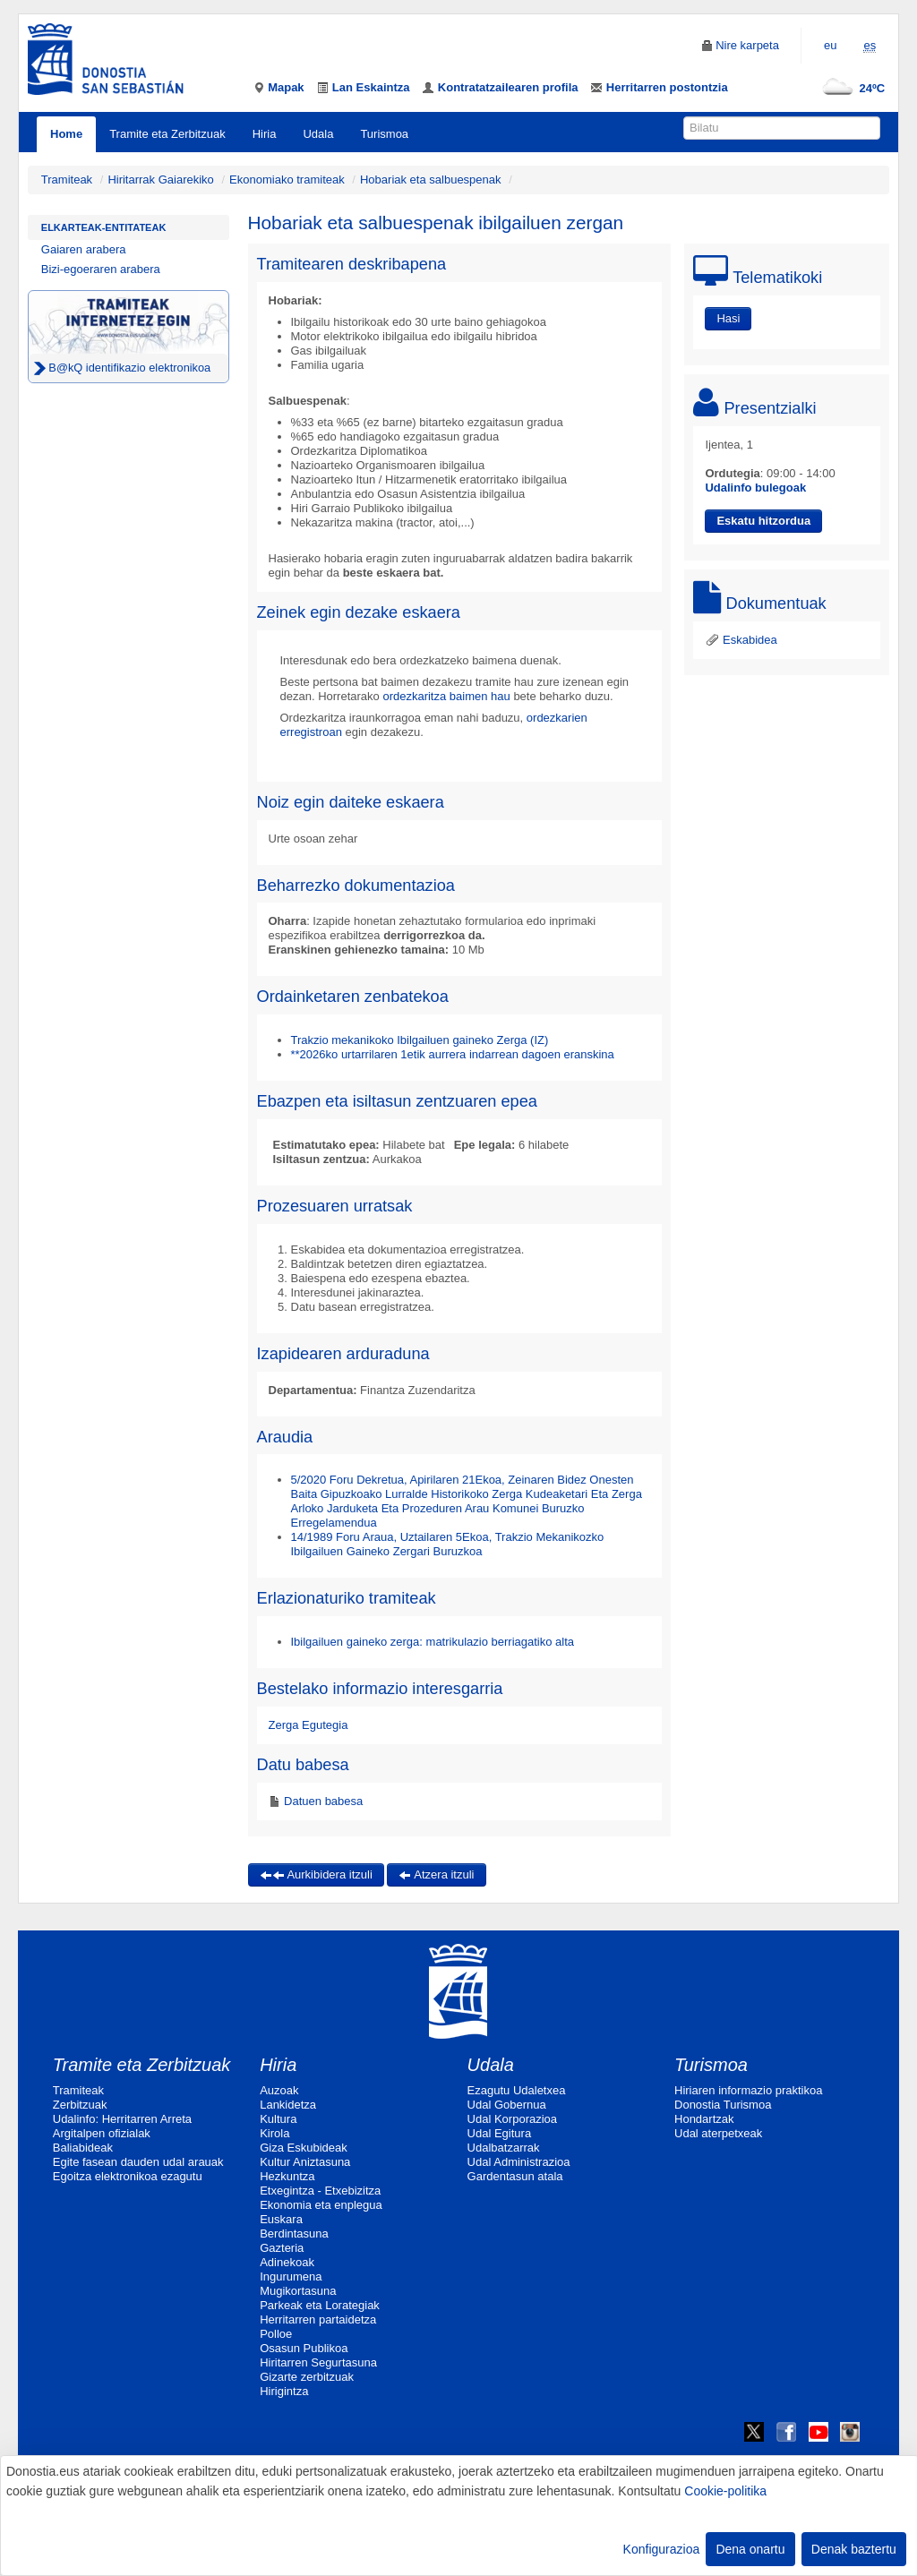 The width and height of the screenshot is (917, 2576). What do you see at coordinates (321, 2205) in the screenshot?
I see `Ekonomia eta enplegua` at bounding box center [321, 2205].